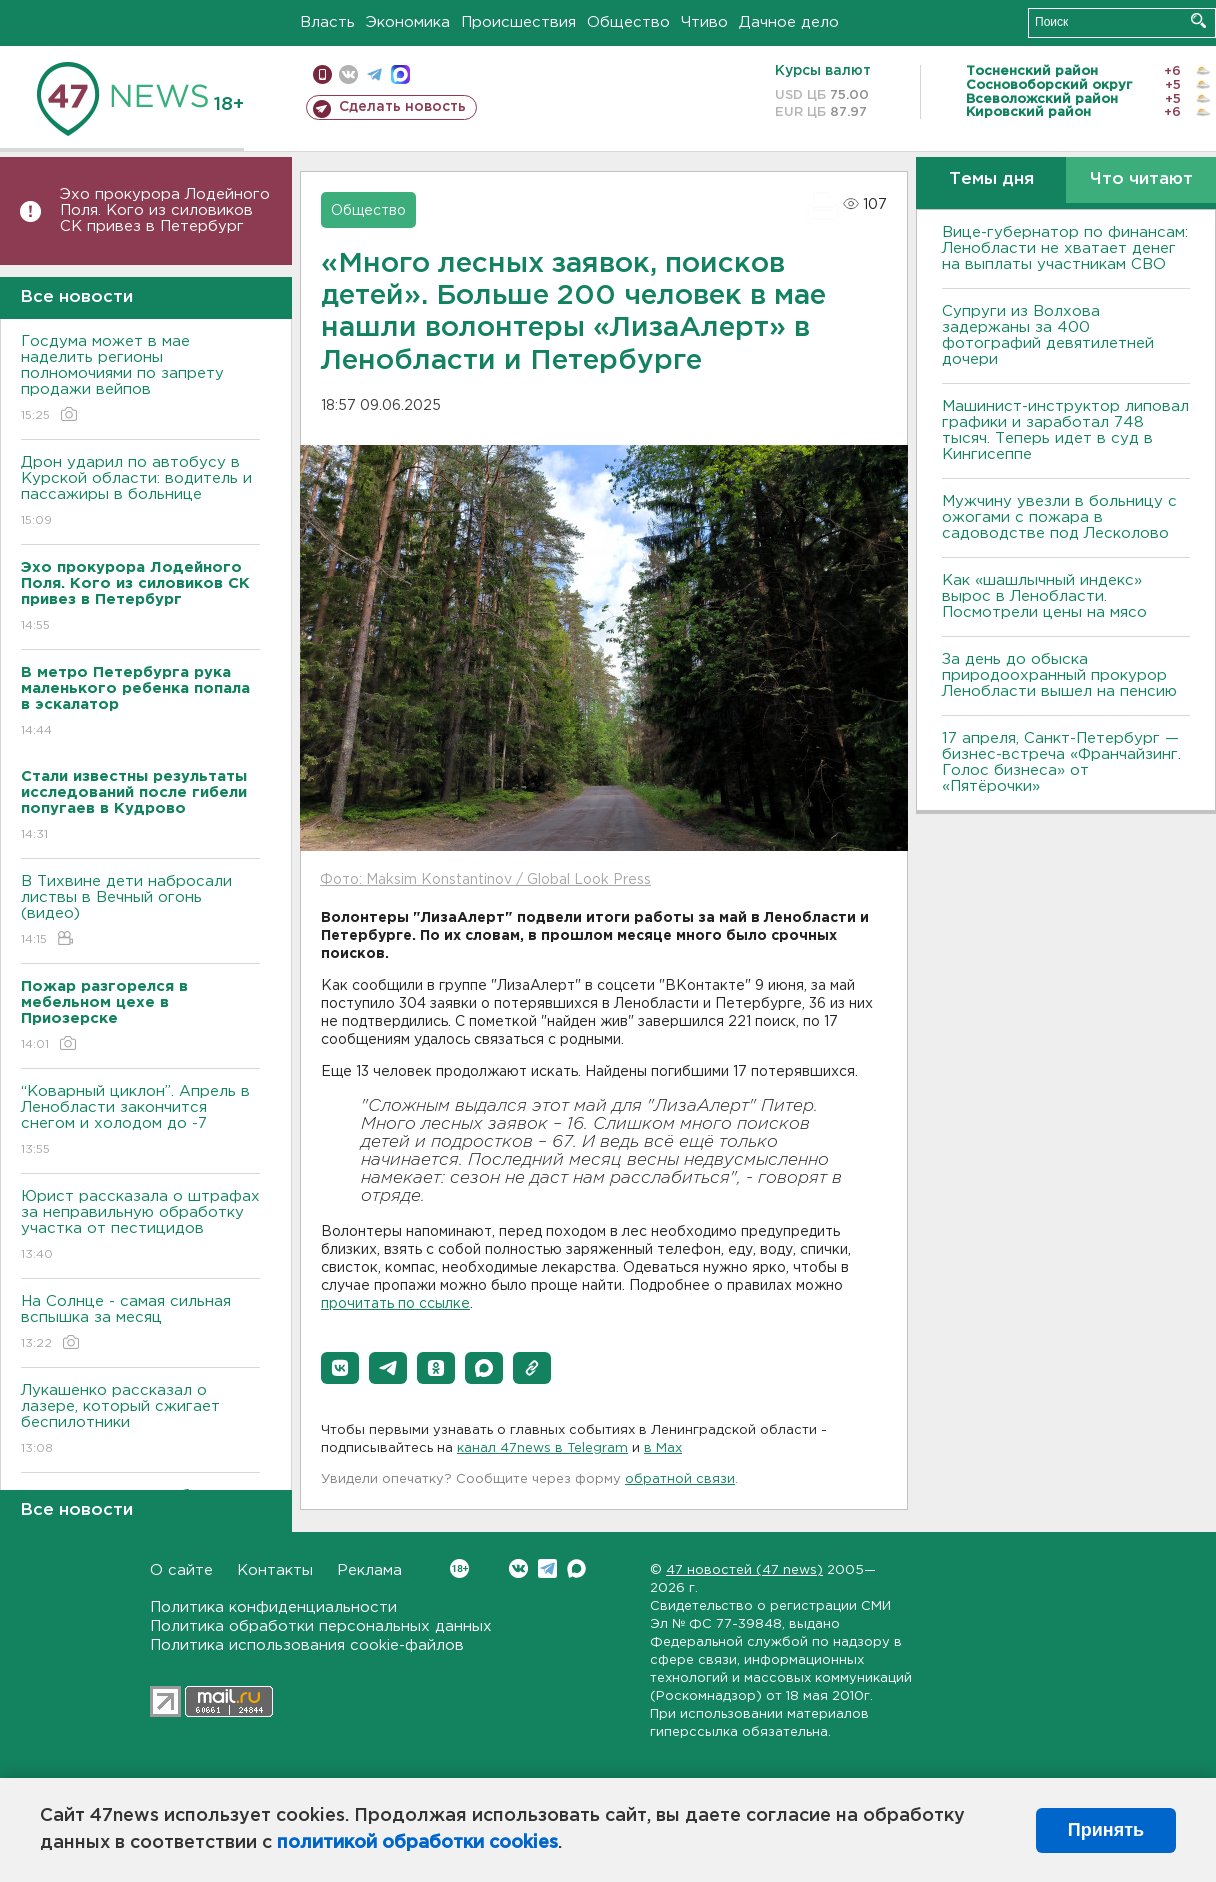 This screenshot has width=1216, height=1882. Describe the element at coordinates (1059, 675) in the screenshot. I see `За день до обыска природоохранный прокурор Ленобласти вышел на пенсию` at that location.